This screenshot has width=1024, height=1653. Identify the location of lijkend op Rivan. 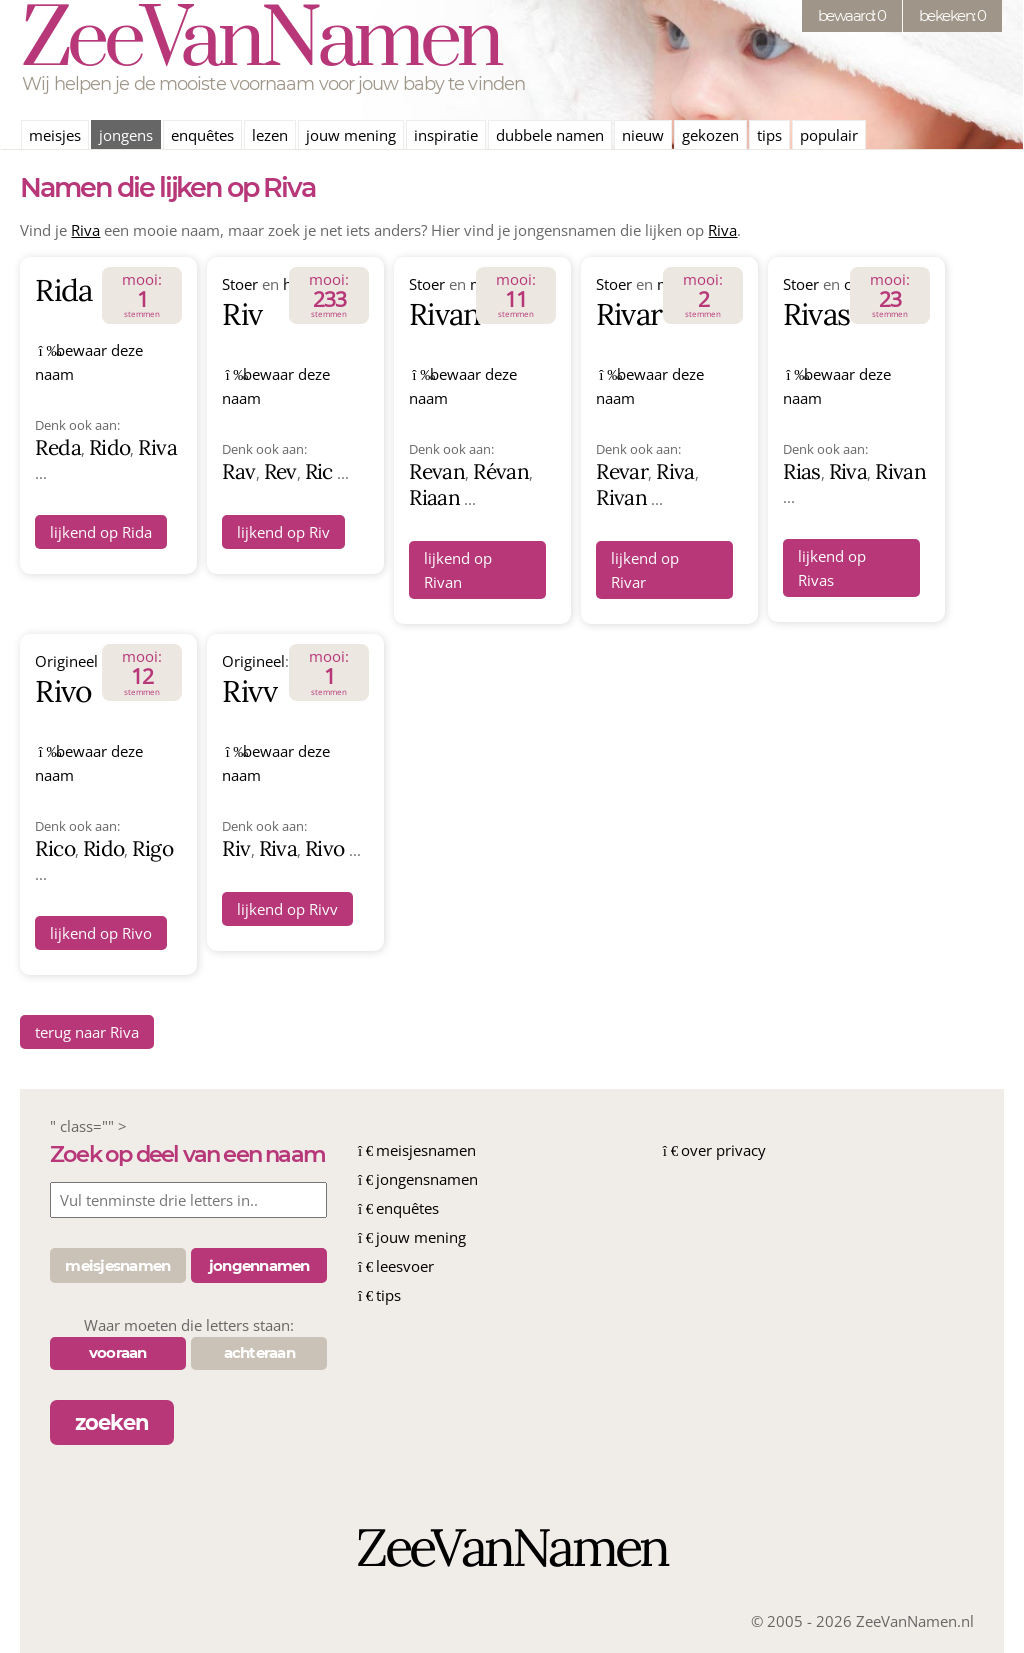
(458, 570).